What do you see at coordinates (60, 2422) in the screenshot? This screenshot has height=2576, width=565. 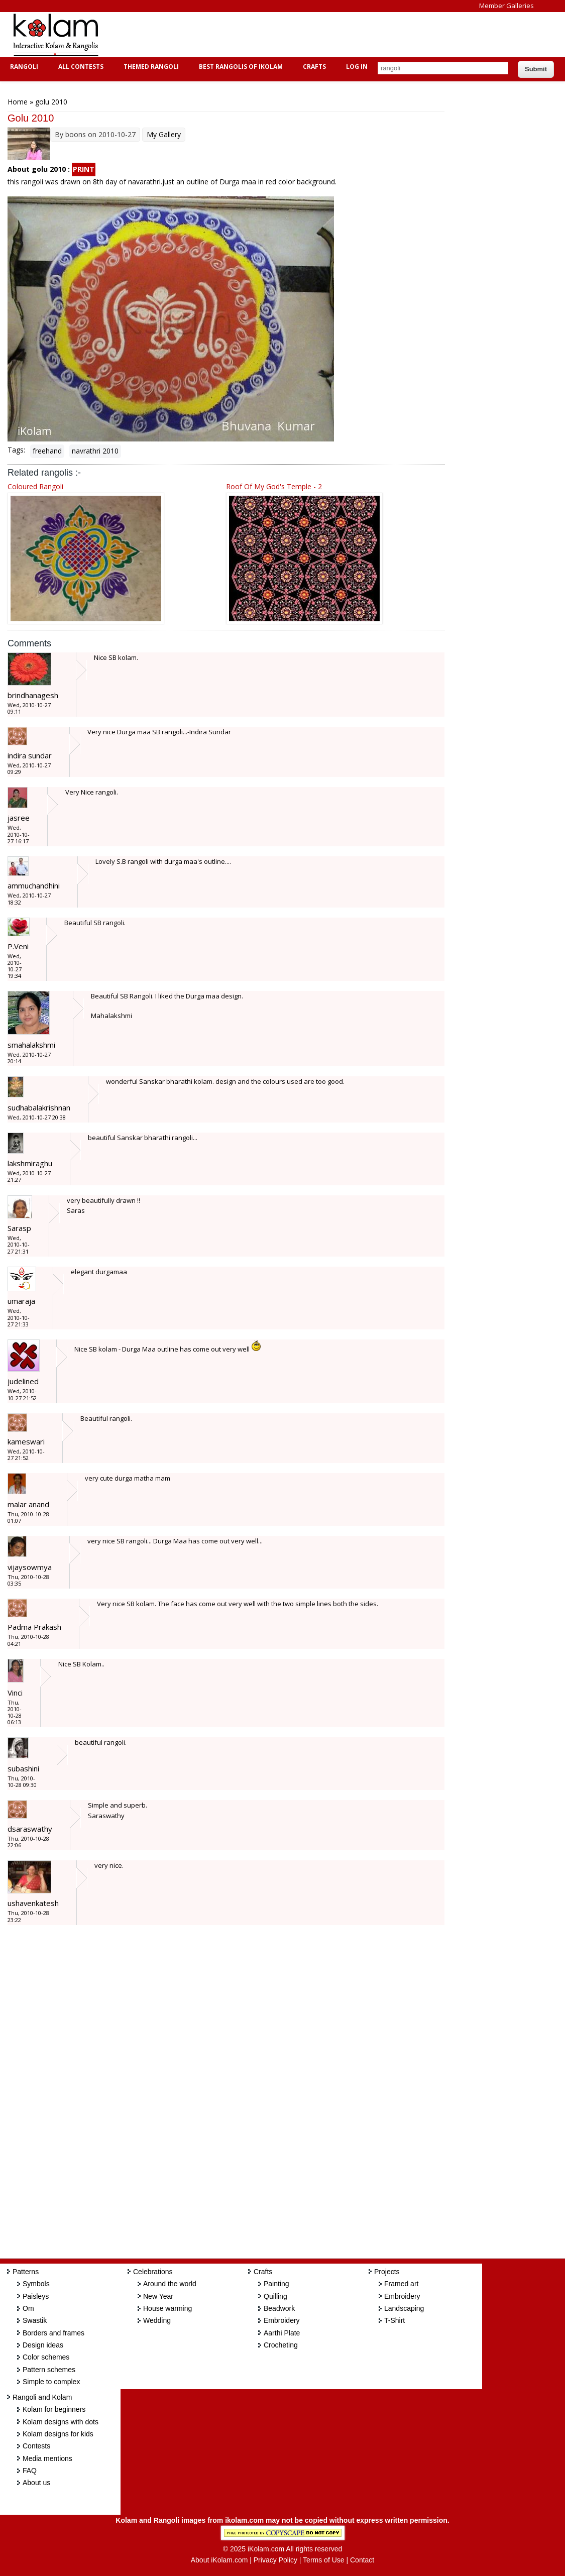 I see `Kolam designs with dots` at bounding box center [60, 2422].